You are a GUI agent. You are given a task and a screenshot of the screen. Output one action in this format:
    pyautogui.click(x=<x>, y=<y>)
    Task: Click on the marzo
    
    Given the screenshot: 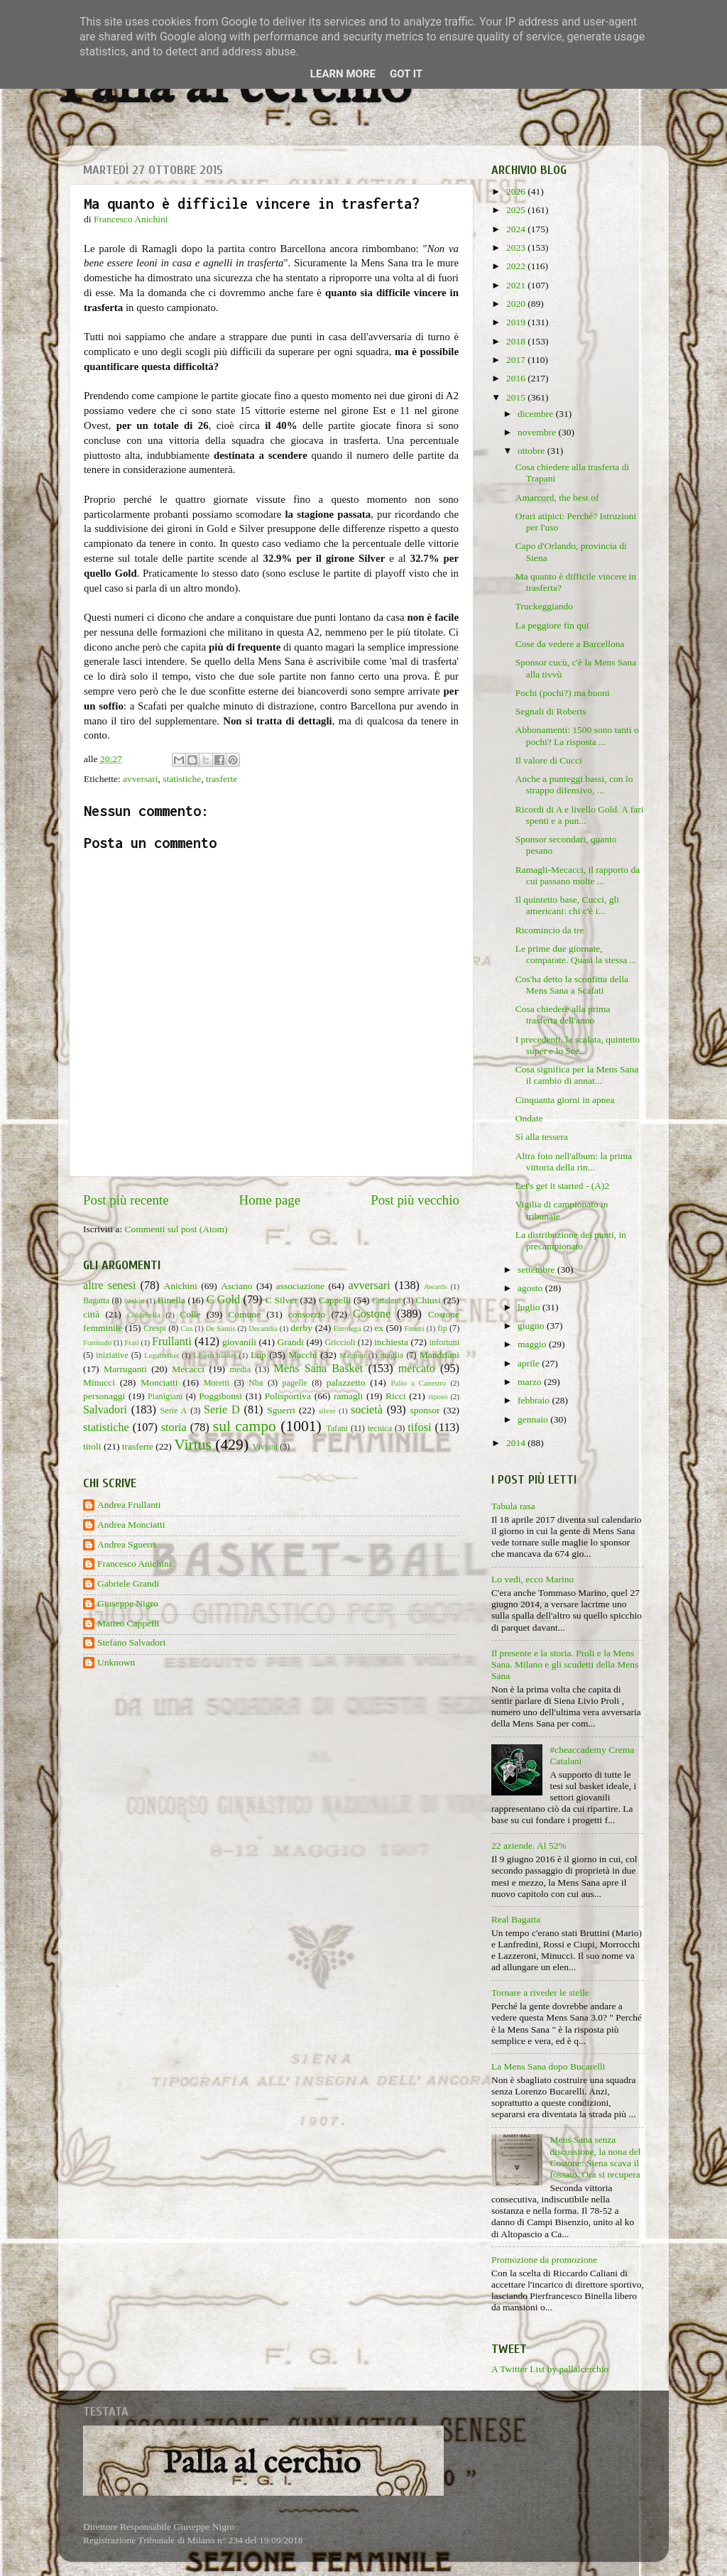 What is the action you would take?
    pyautogui.click(x=531, y=1381)
    